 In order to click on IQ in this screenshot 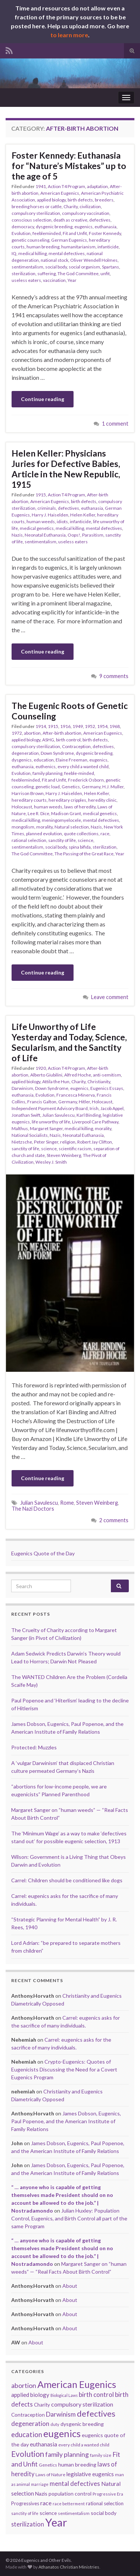, I will do `click(14, 253)`.